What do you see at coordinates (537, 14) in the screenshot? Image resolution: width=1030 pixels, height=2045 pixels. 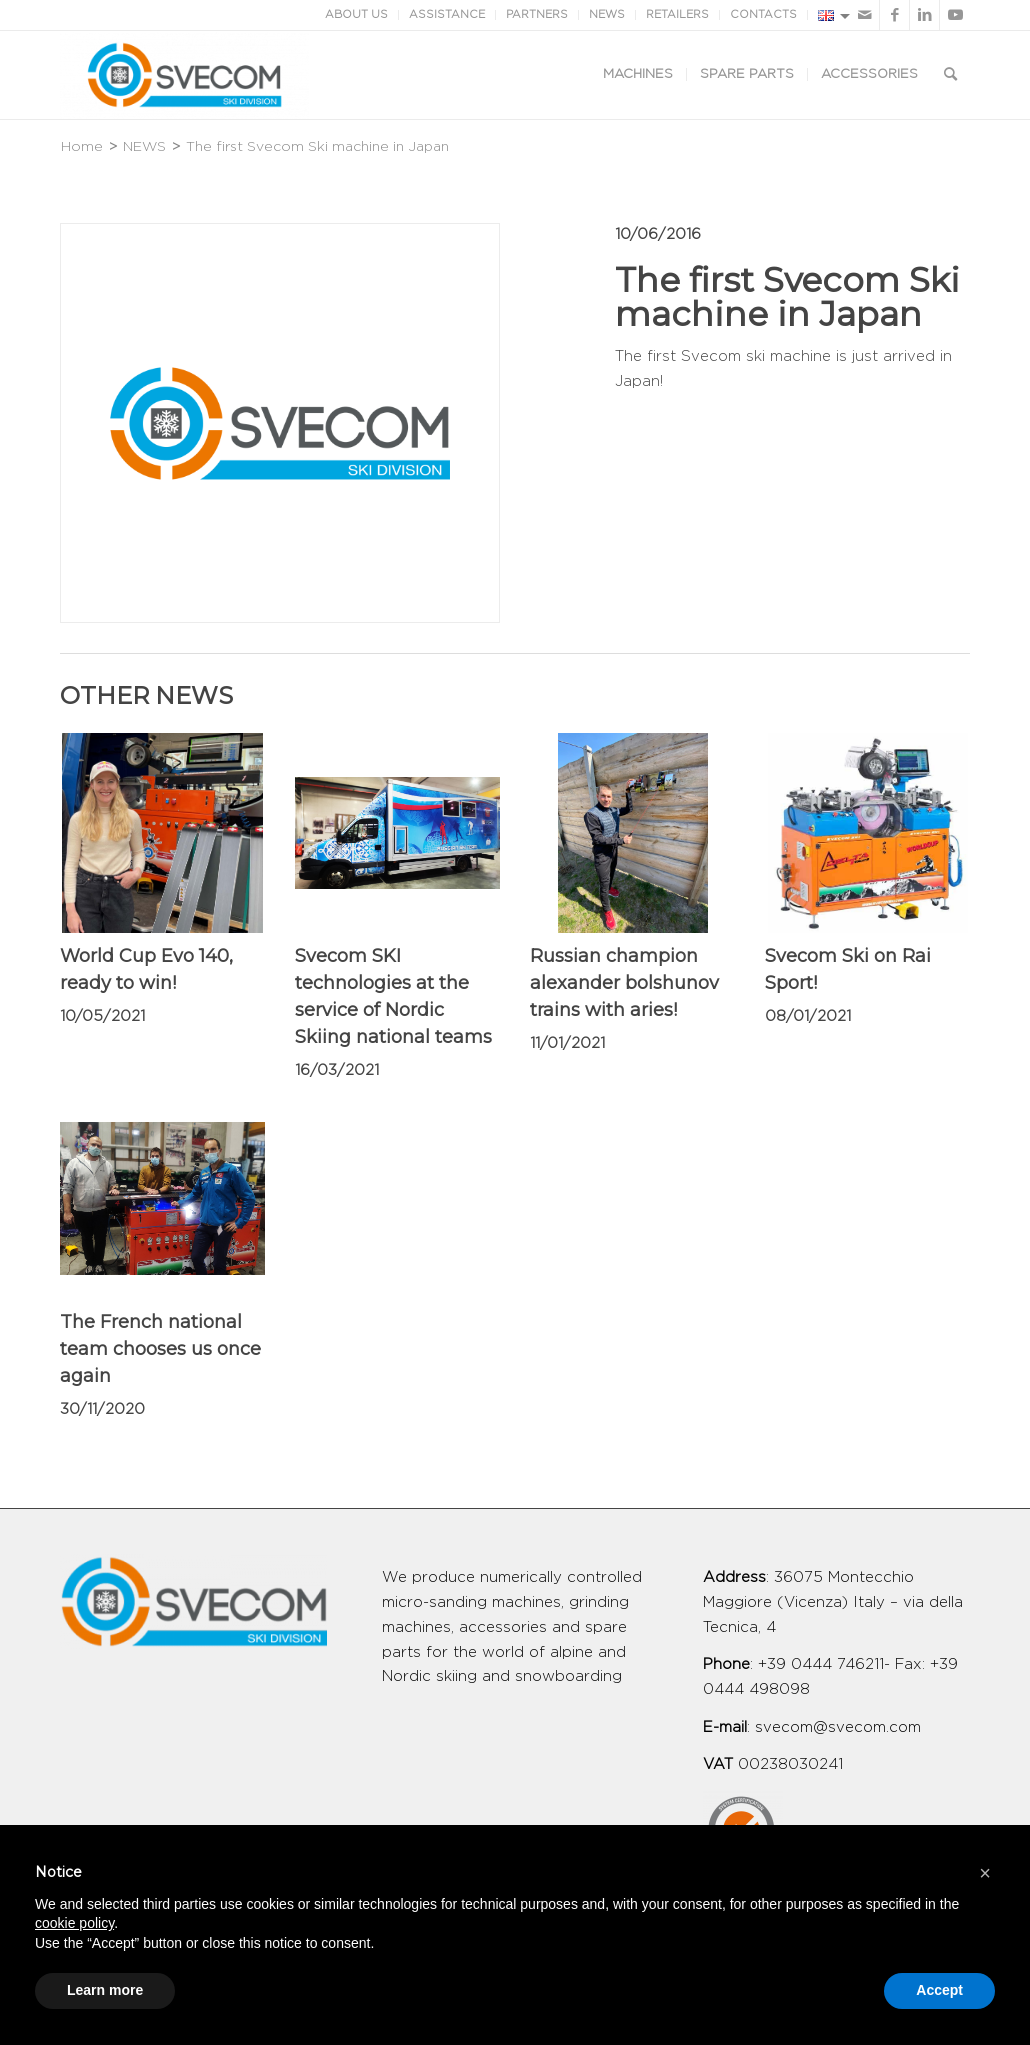 I see `PARTNERS` at bounding box center [537, 14].